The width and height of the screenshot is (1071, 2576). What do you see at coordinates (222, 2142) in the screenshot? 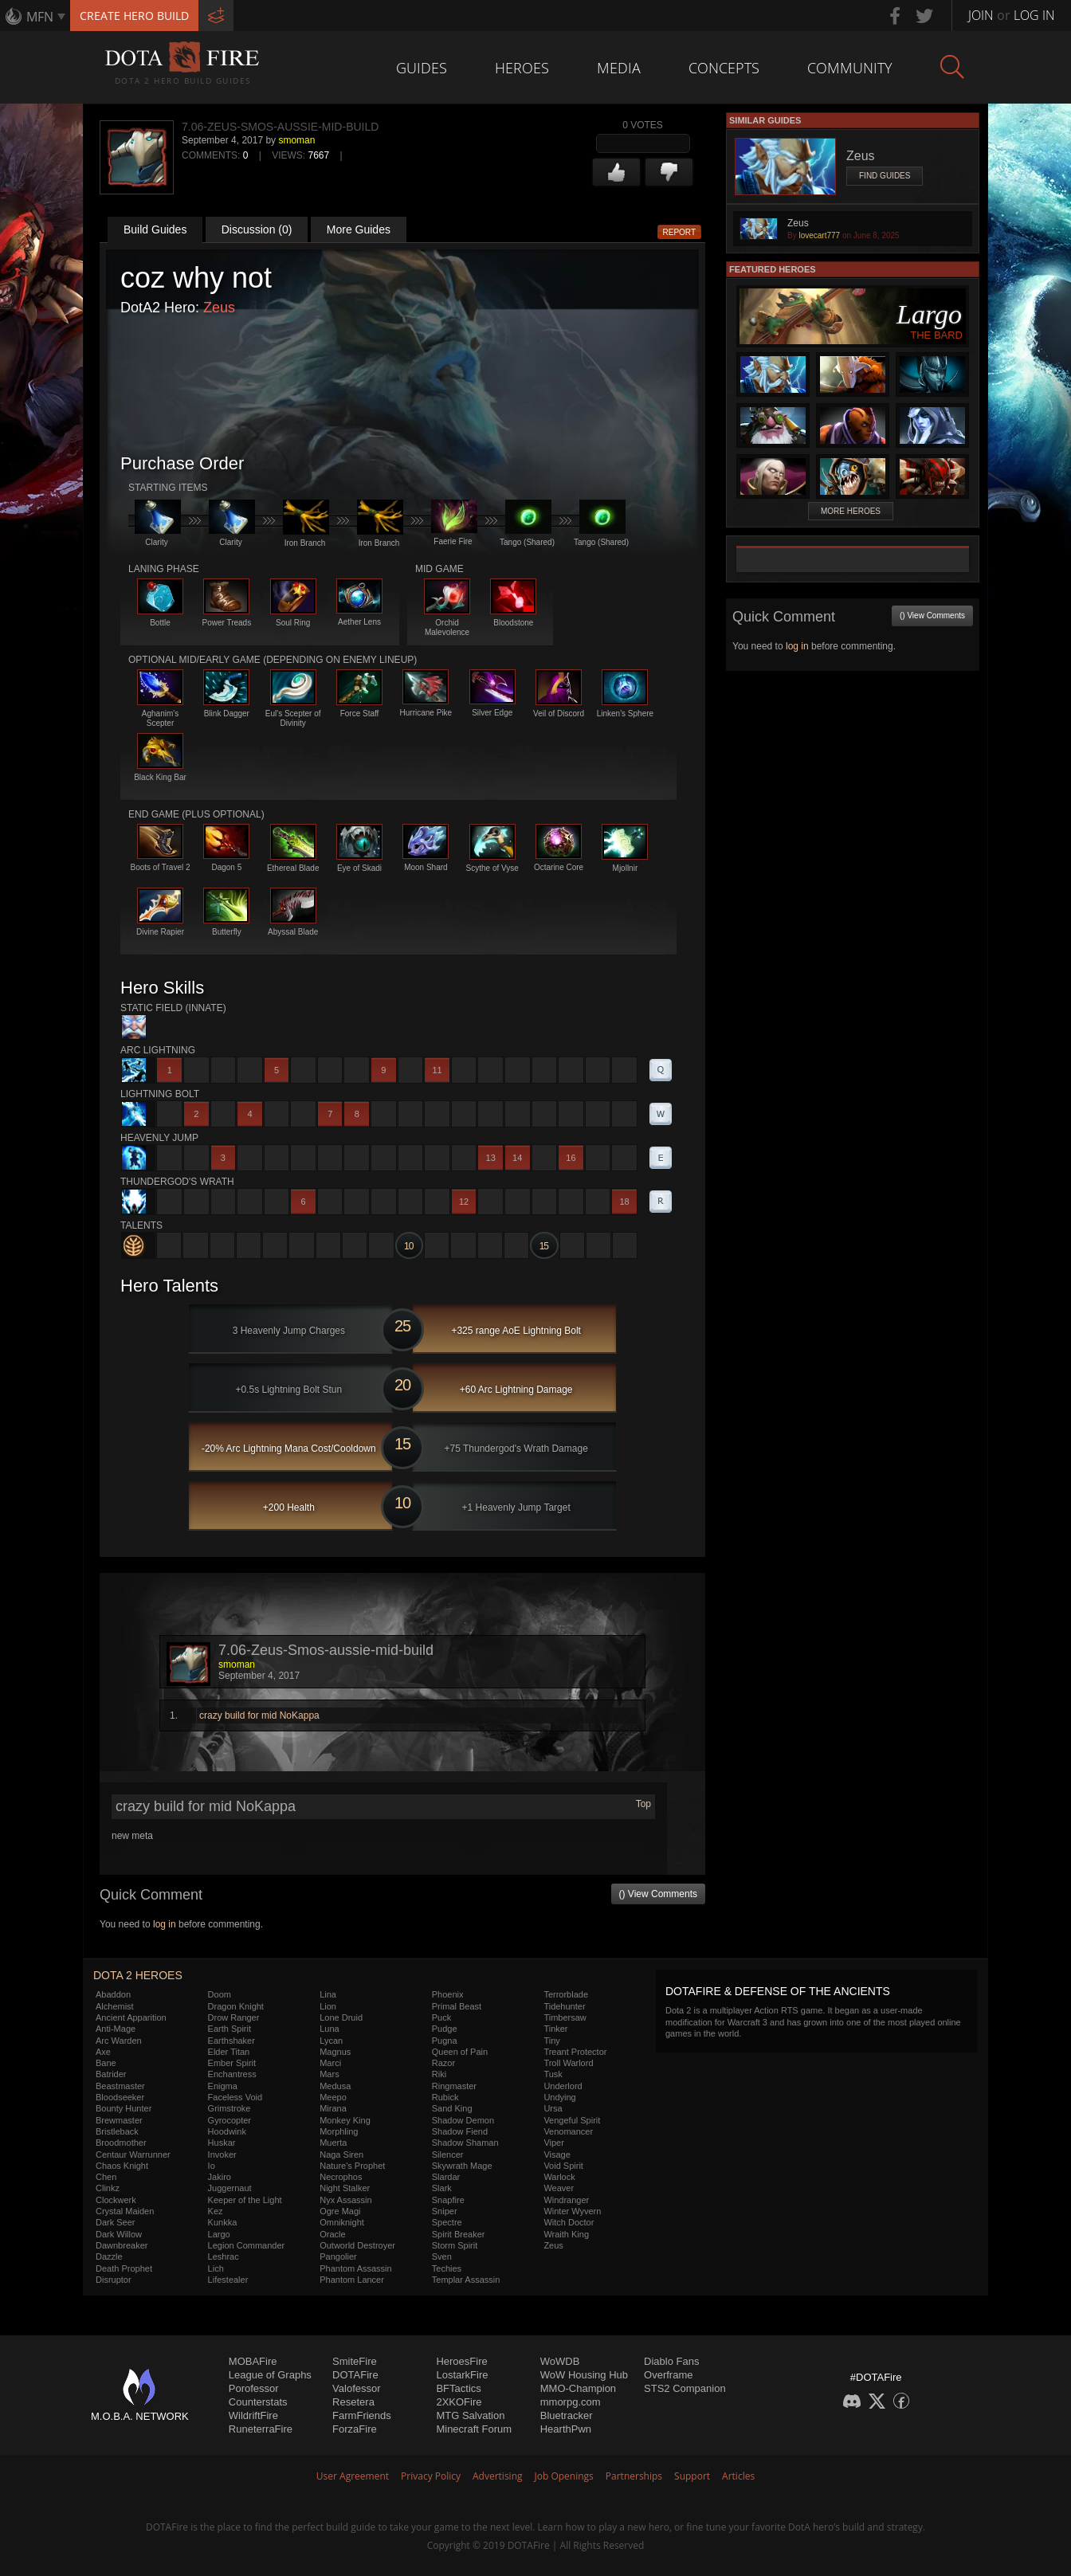
I see `Huskar` at bounding box center [222, 2142].